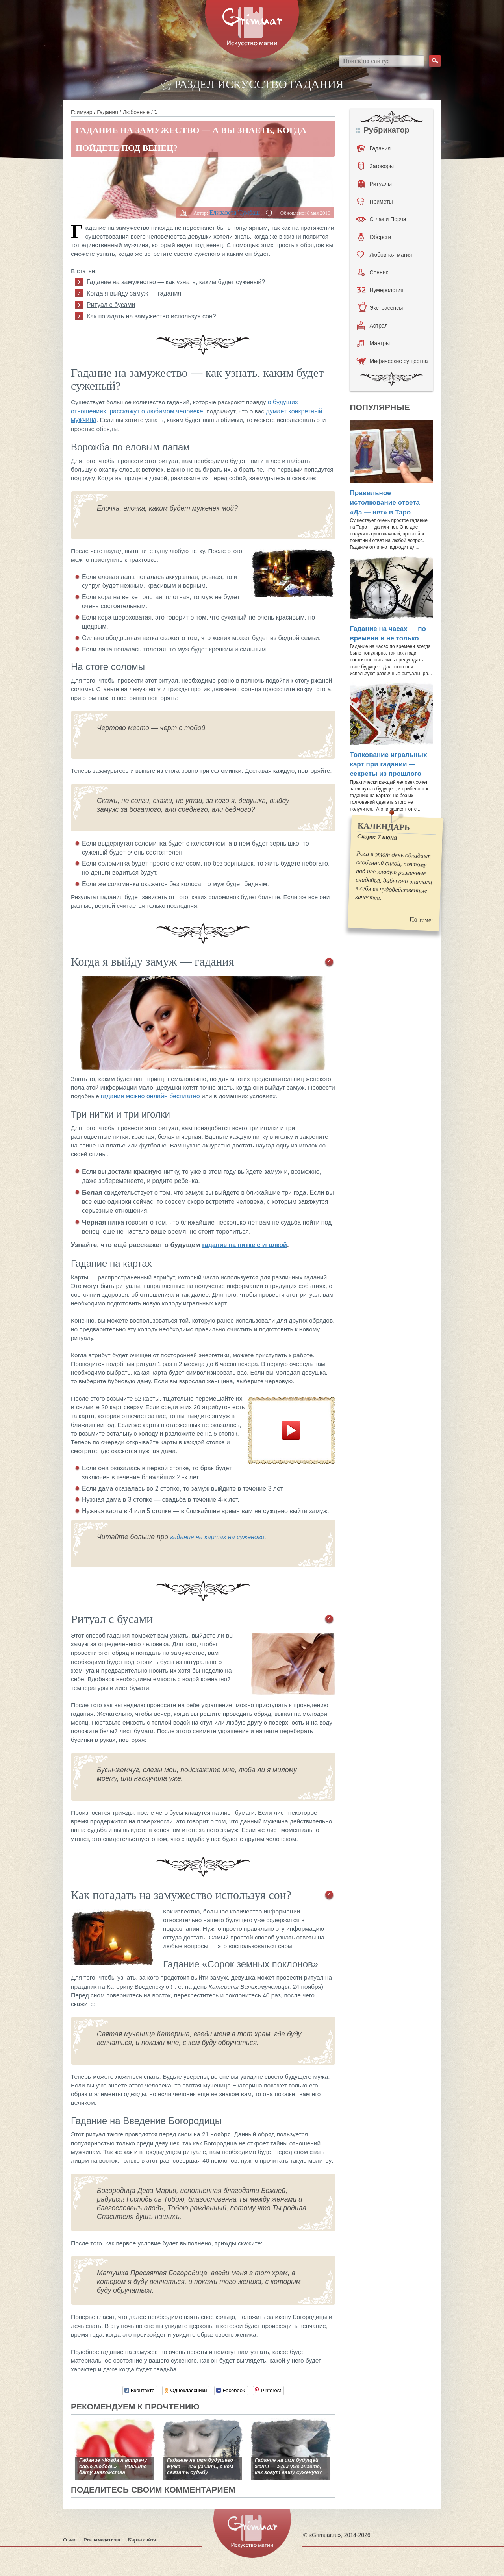  Describe the element at coordinates (373, 343) in the screenshot. I see `Мантры` at that location.